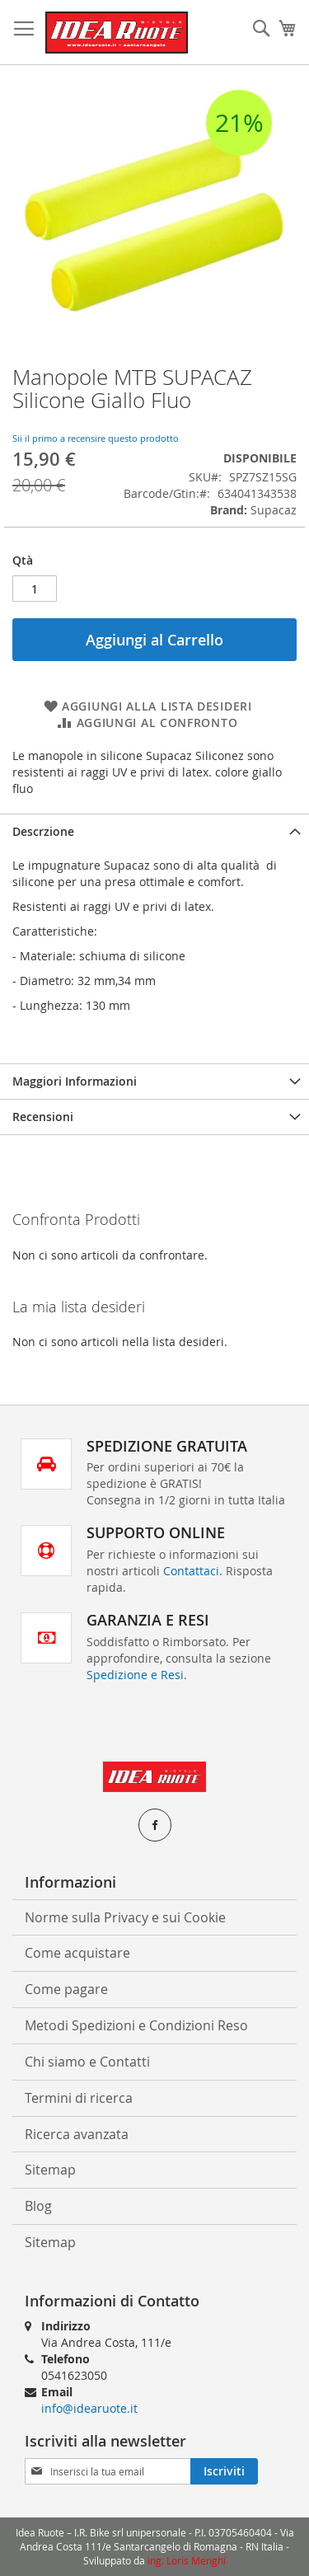  I want to click on [Subscribe], so click(224, 2471).